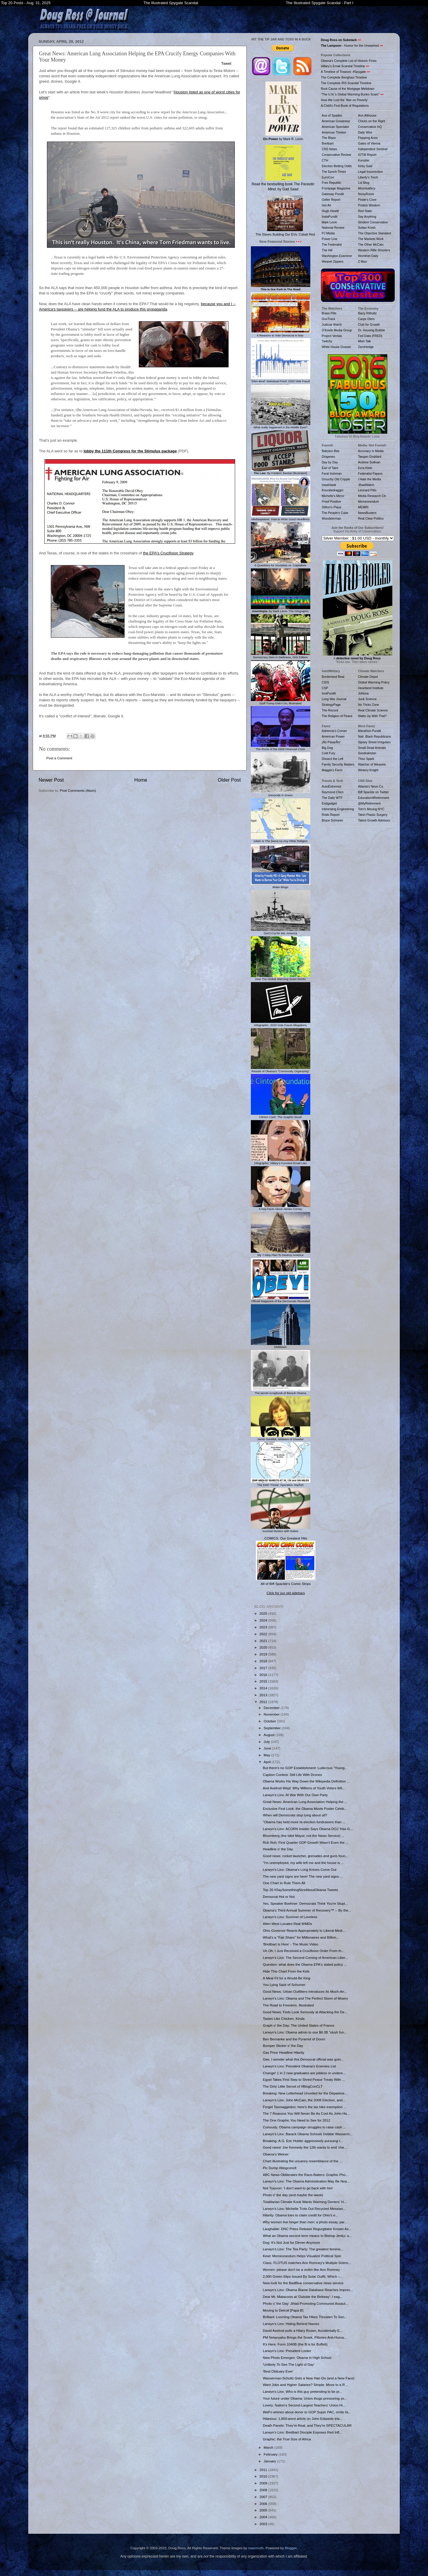 The width and height of the screenshot is (428, 2576). What do you see at coordinates (226, 63) in the screenshot?
I see `Tweet` at bounding box center [226, 63].